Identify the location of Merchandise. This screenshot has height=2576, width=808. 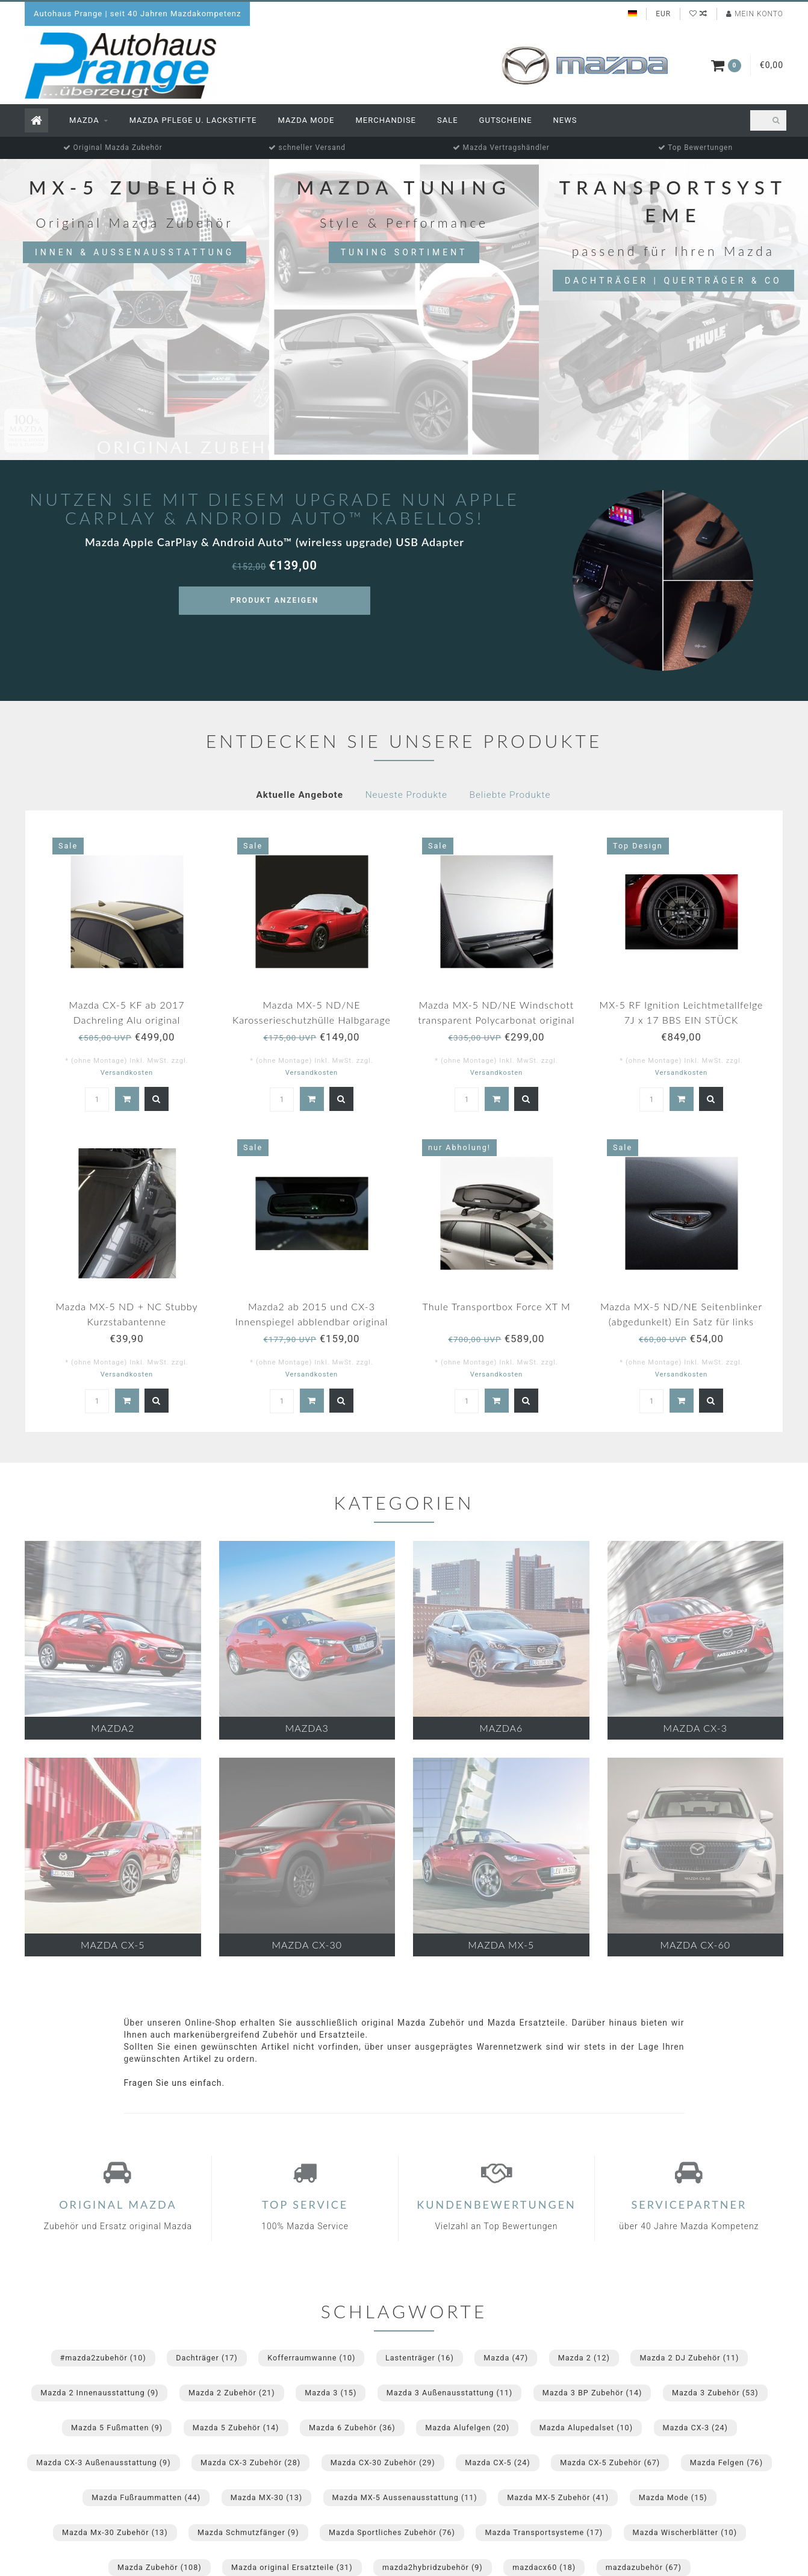
(385, 120).